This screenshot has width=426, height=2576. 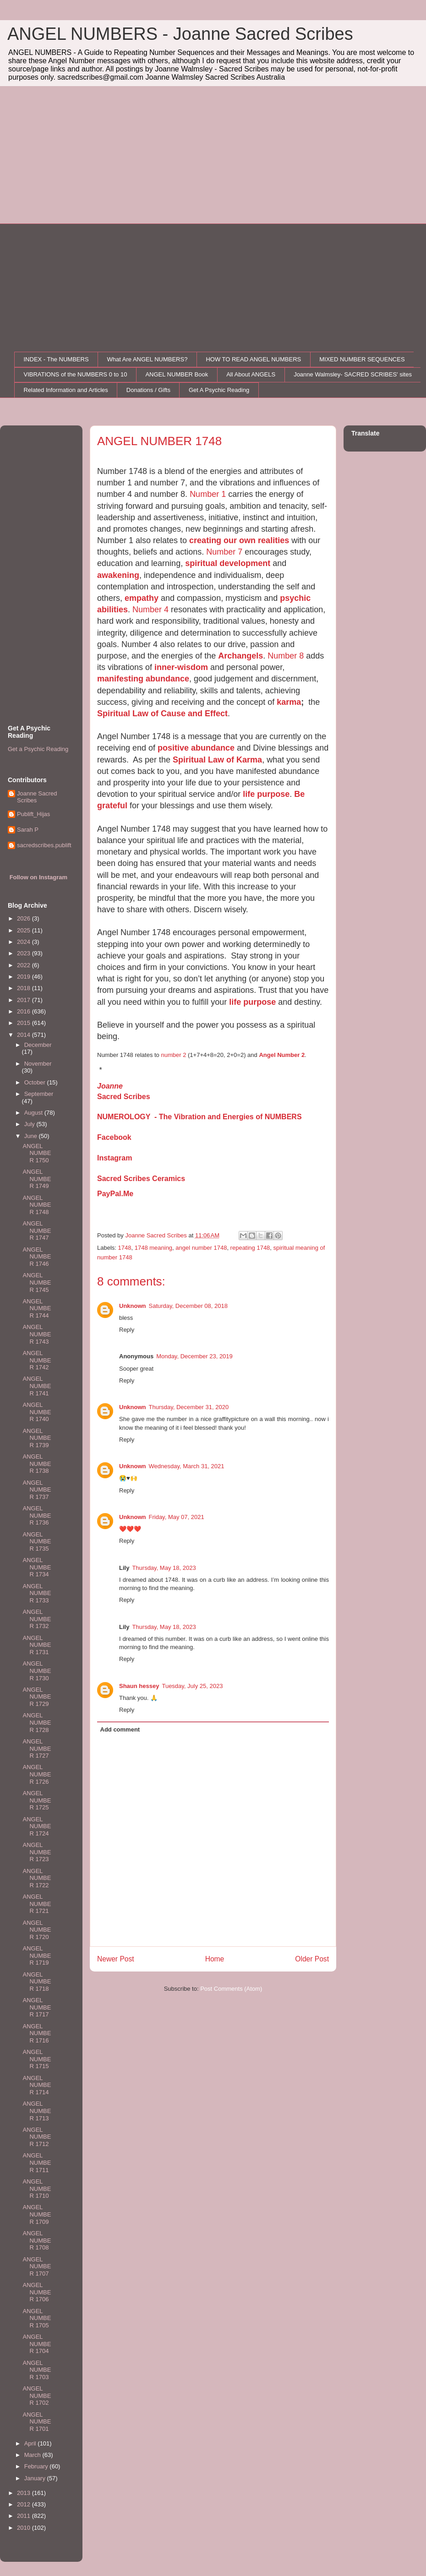 I want to click on Number 1, so click(x=208, y=494).